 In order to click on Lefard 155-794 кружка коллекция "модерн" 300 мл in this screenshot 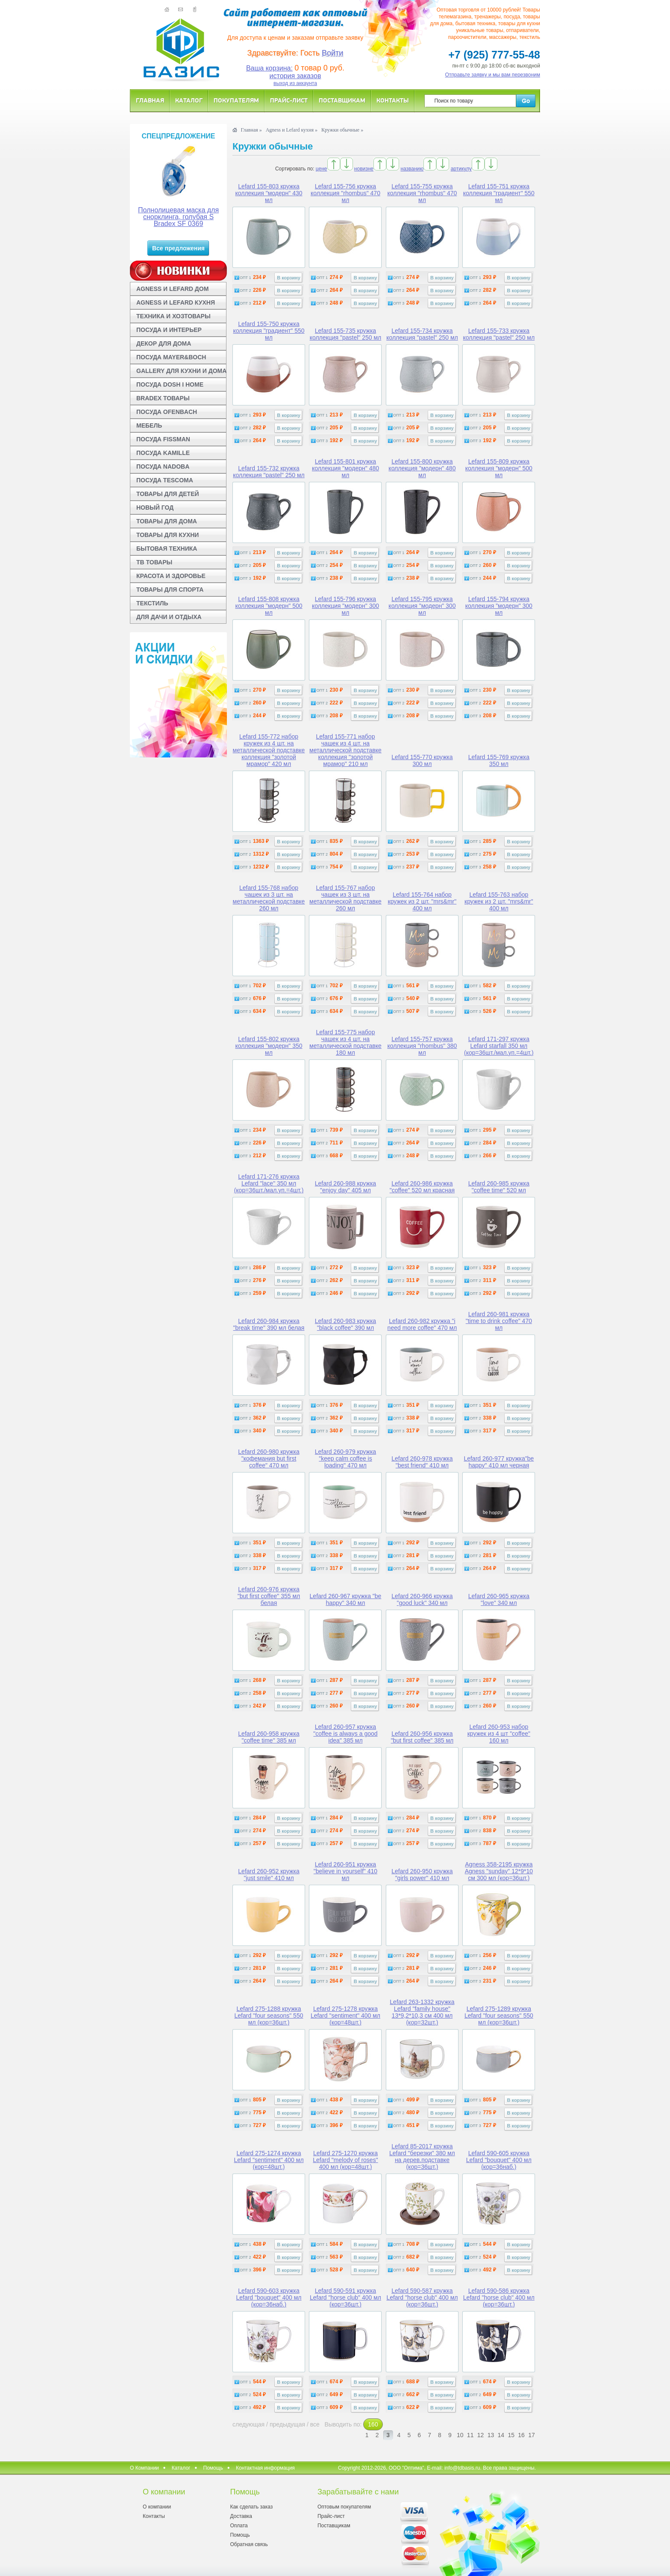, I will do `click(498, 606)`.